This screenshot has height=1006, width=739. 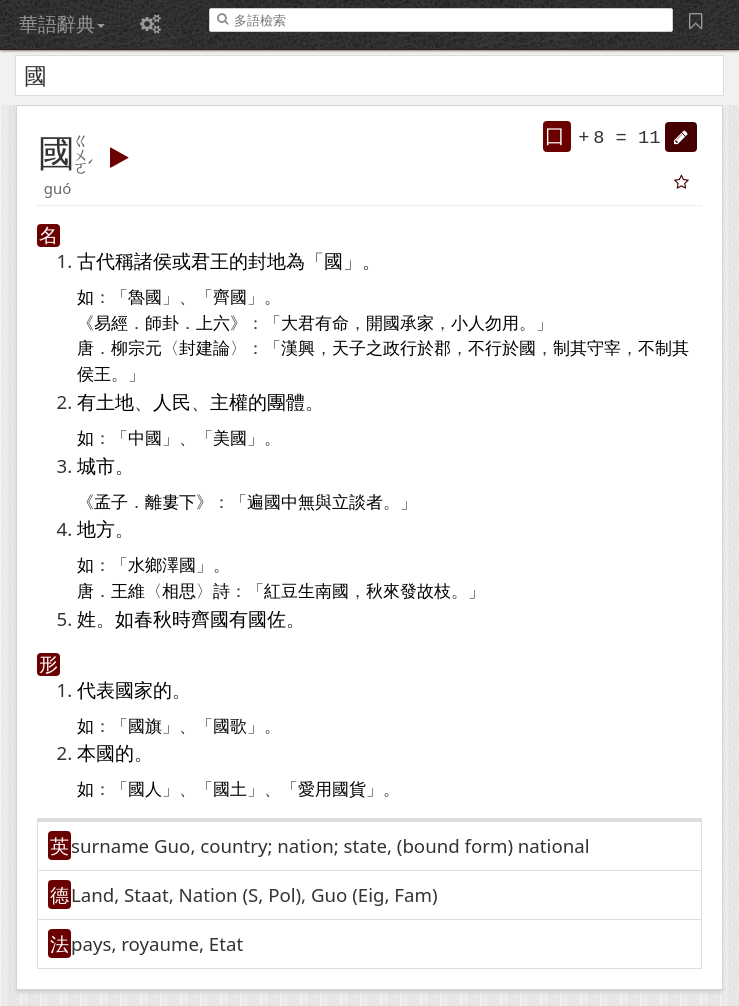 I want to click on 王維, so click(x=128, y=591).